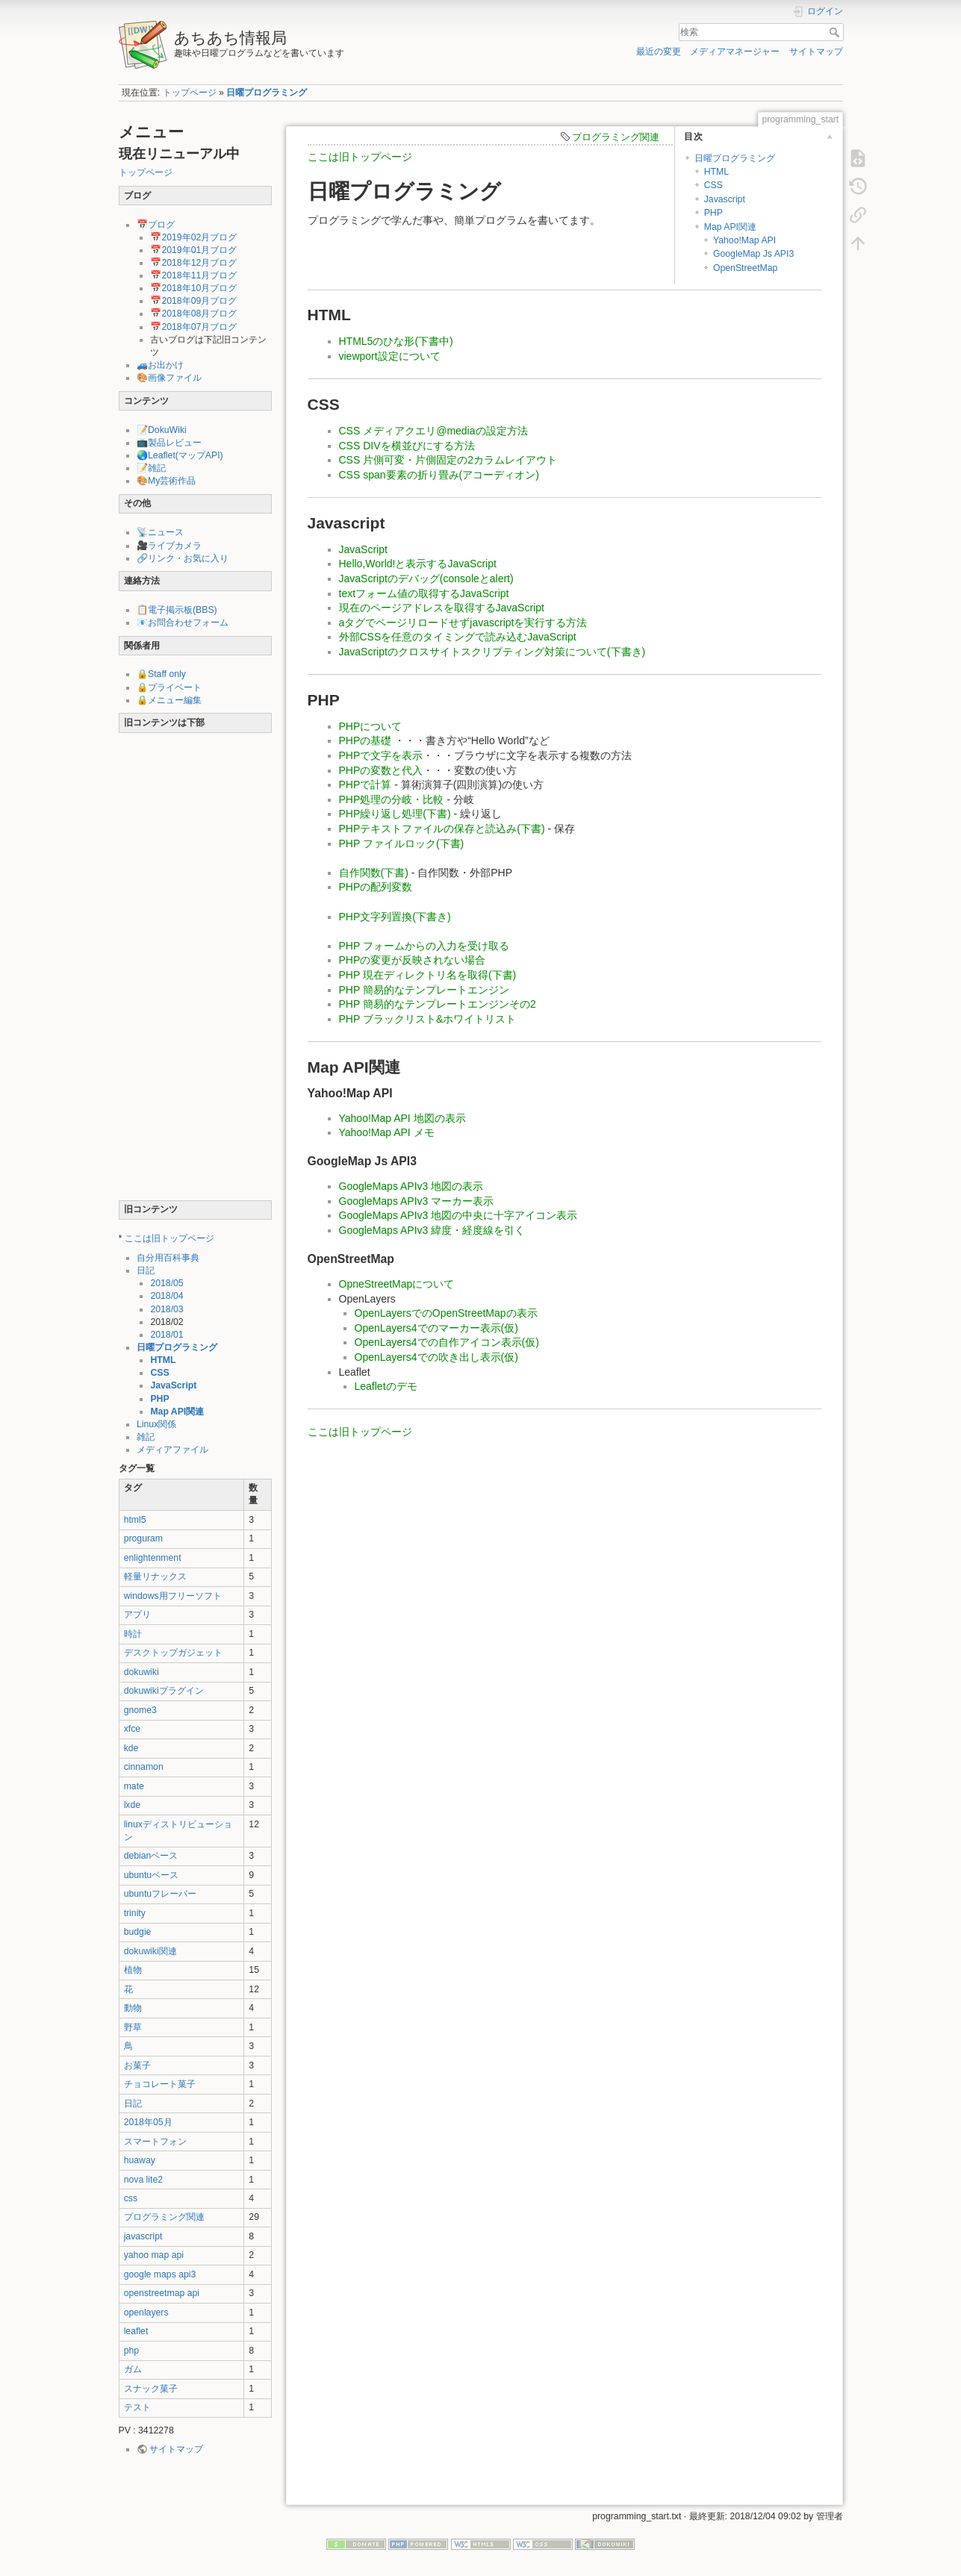 Image resolution: width=961 pixels, height=2576 pixels. I want to click on PHPの基礎, so click(365, 740).